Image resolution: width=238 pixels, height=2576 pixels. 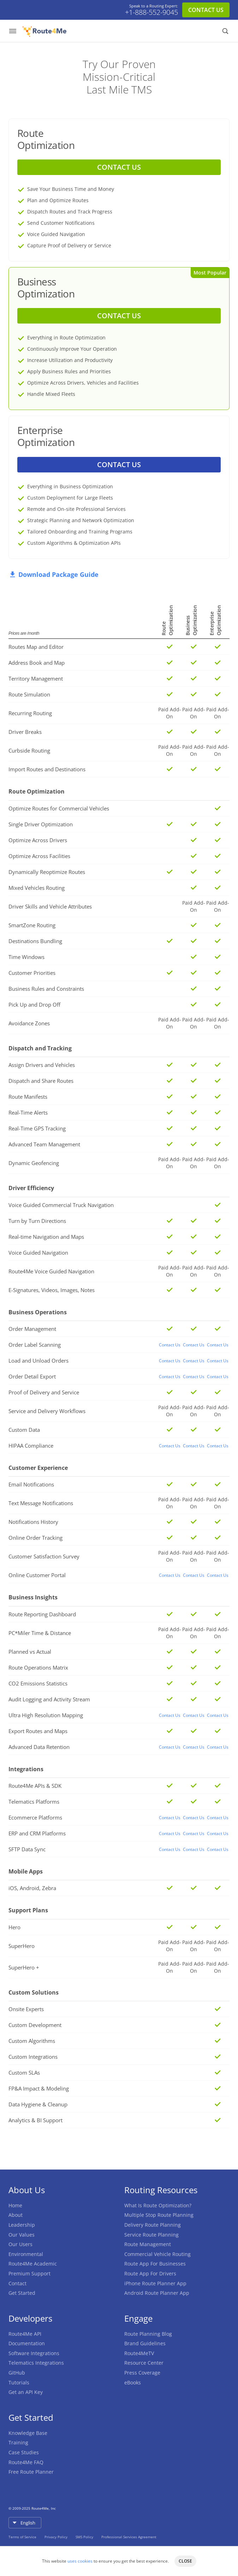 I want to click on Brand Guidelines, so click(x=145, y=2343).